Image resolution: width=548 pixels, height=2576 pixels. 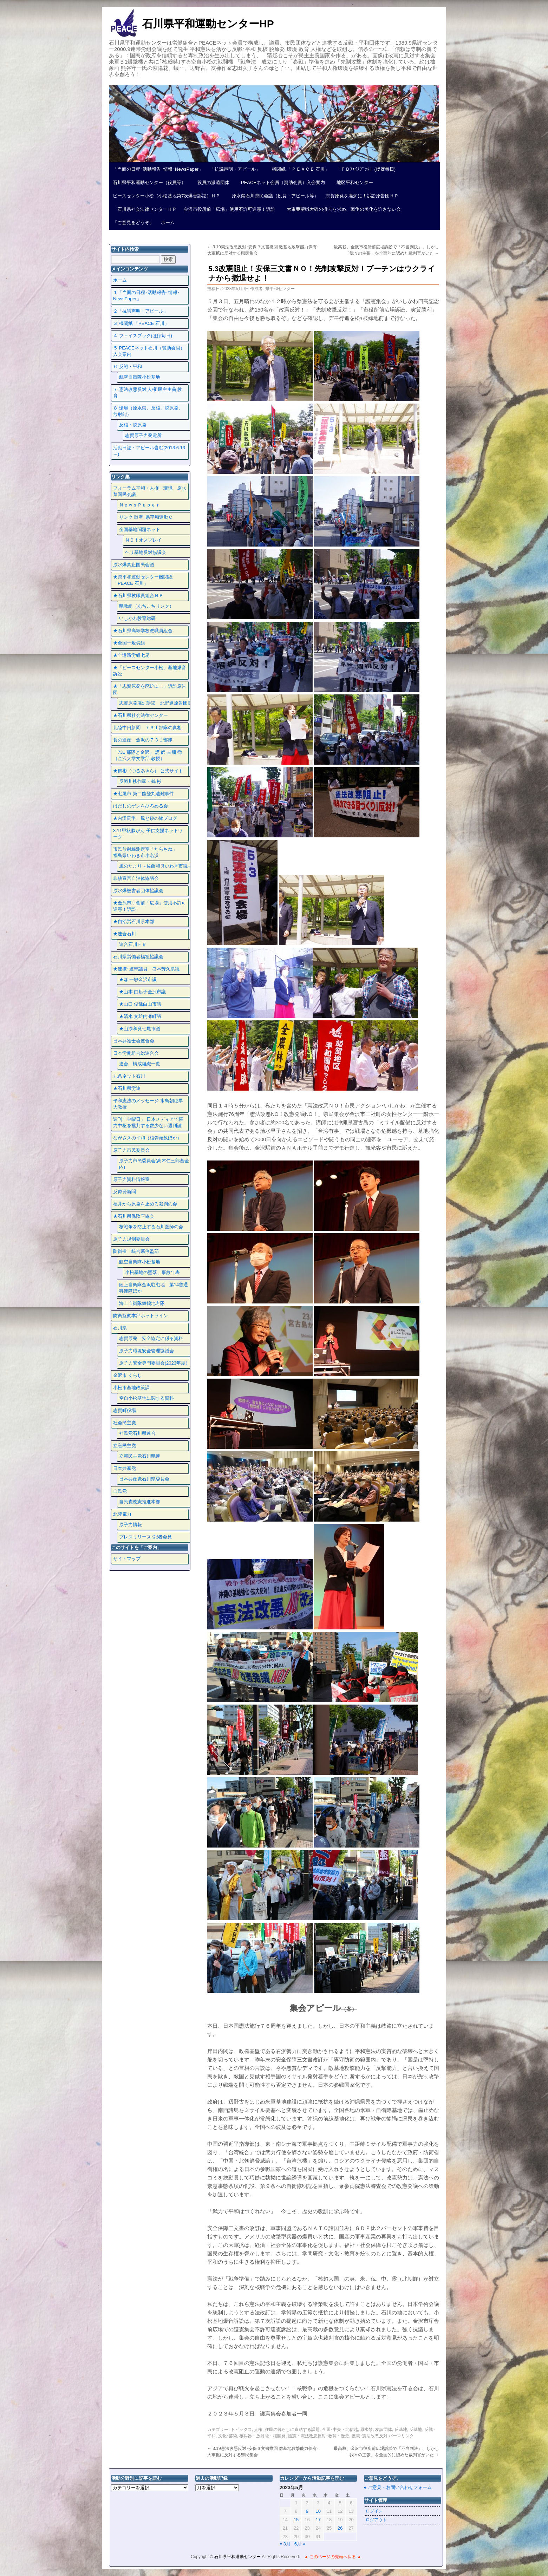 I want to click on トピックス, so click(x=241, y=2429).